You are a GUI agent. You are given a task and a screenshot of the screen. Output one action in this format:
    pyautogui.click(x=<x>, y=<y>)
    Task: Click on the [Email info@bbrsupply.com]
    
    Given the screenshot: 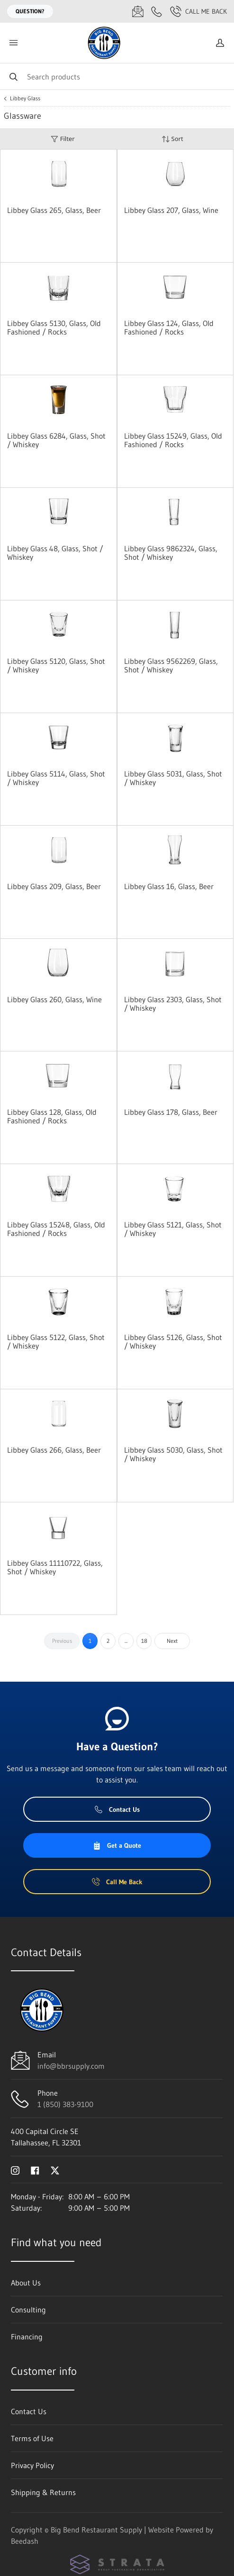 What is the action you would take?
    pyautogui.click(x=138, y=11)
    